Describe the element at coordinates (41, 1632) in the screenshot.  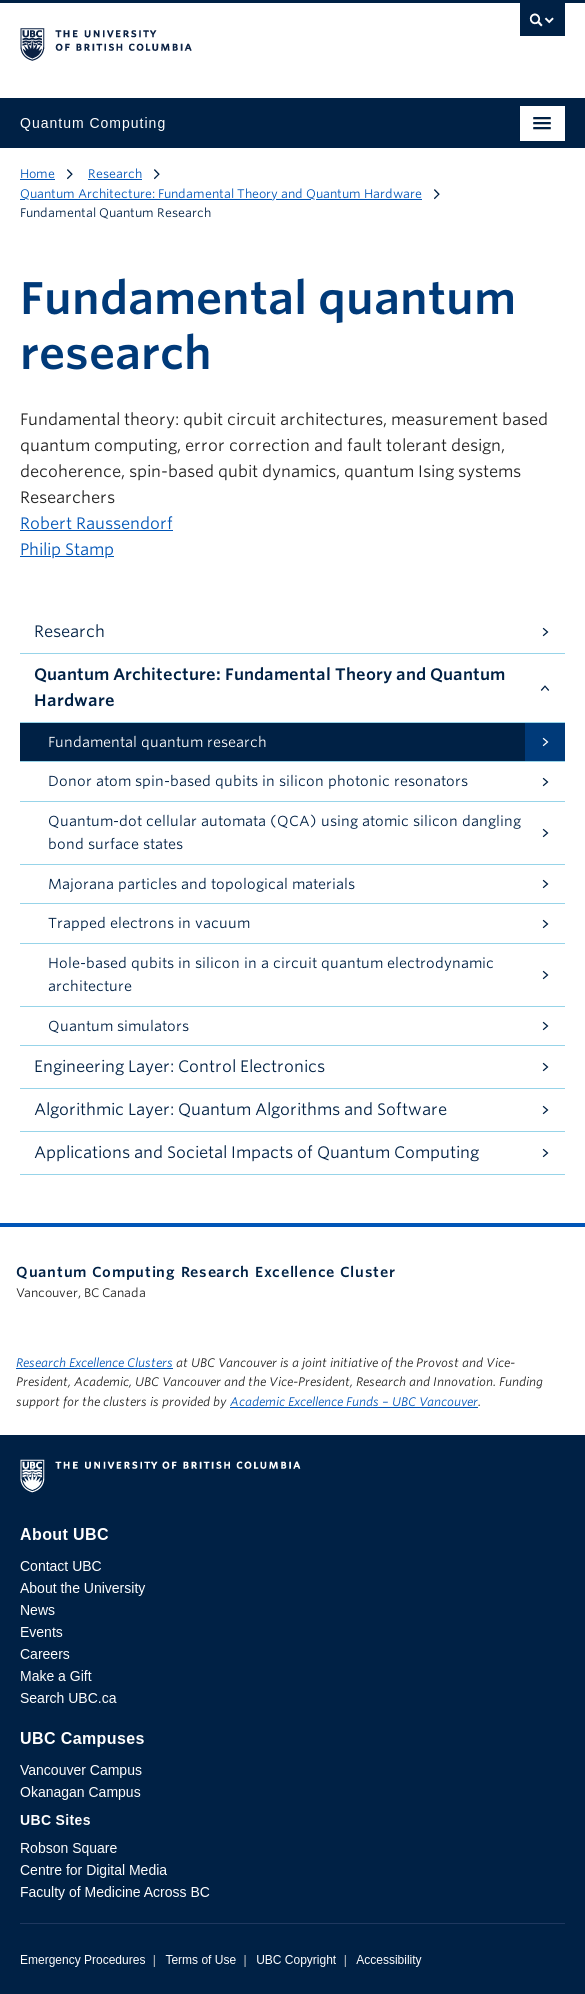
I see `Events` at that location.